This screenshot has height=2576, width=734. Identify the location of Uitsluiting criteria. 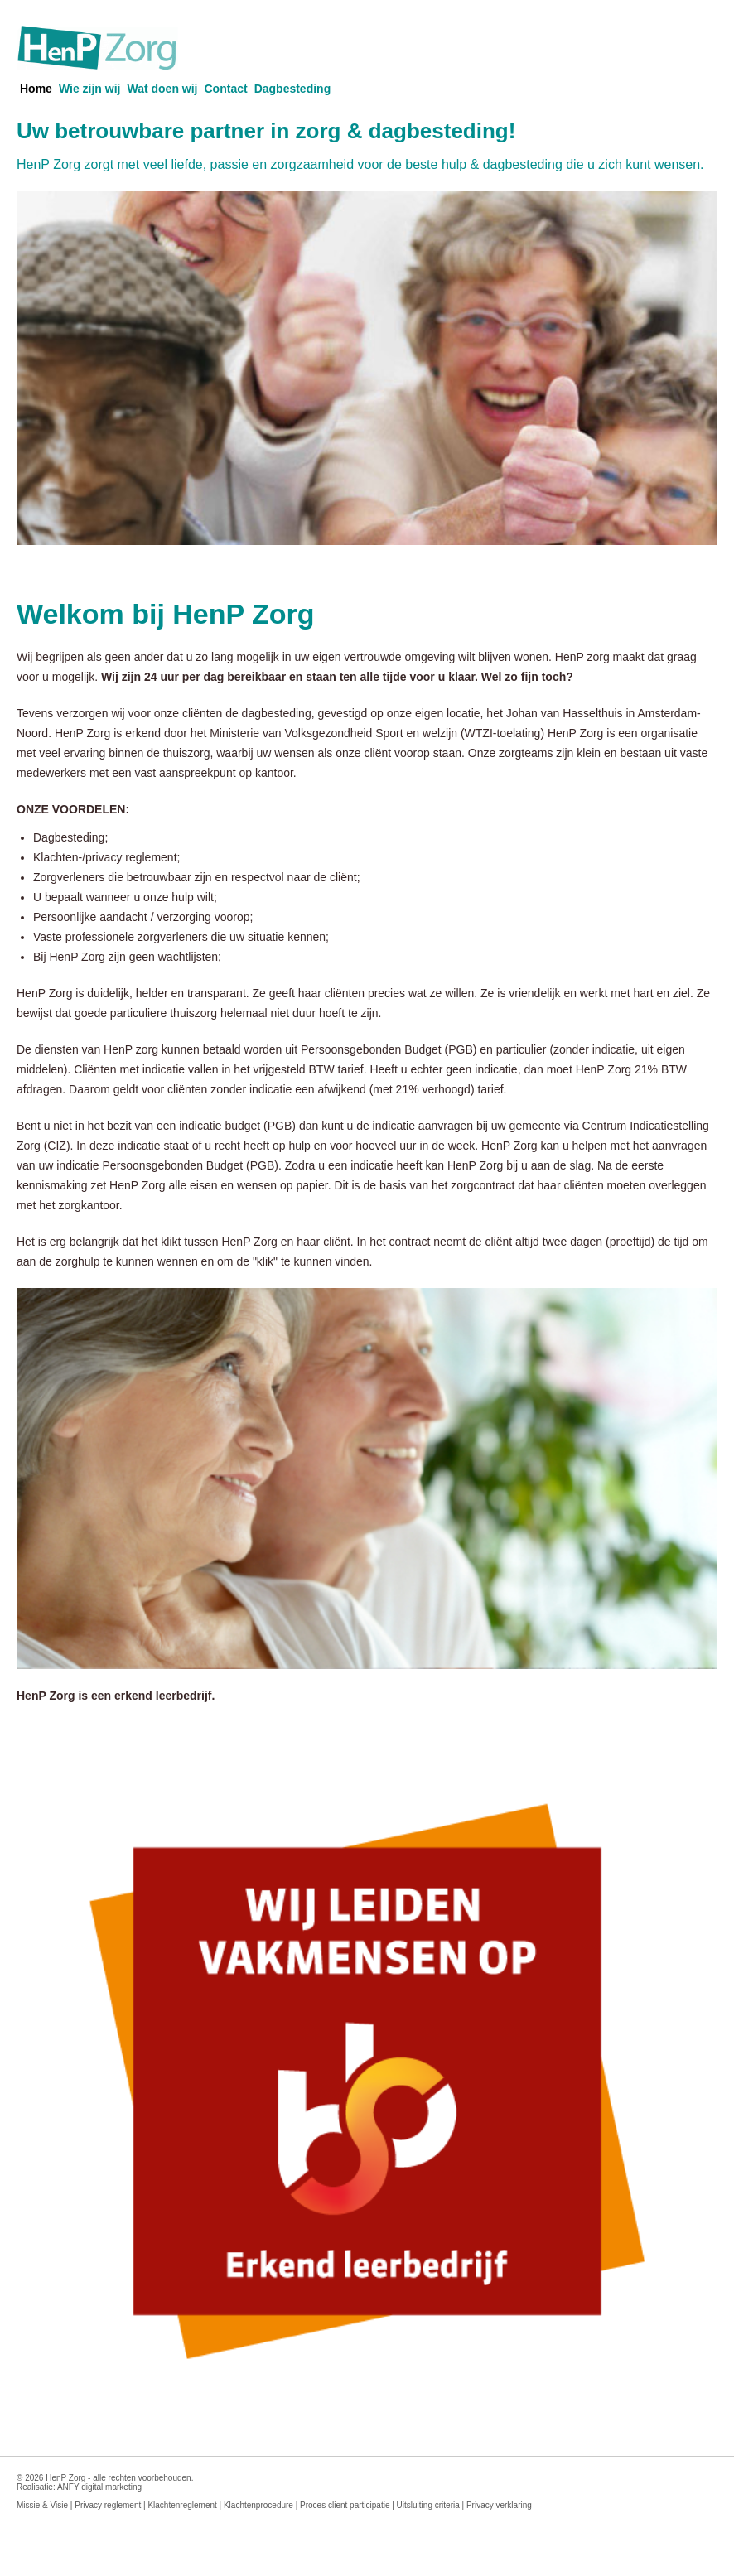
(428, 2505).